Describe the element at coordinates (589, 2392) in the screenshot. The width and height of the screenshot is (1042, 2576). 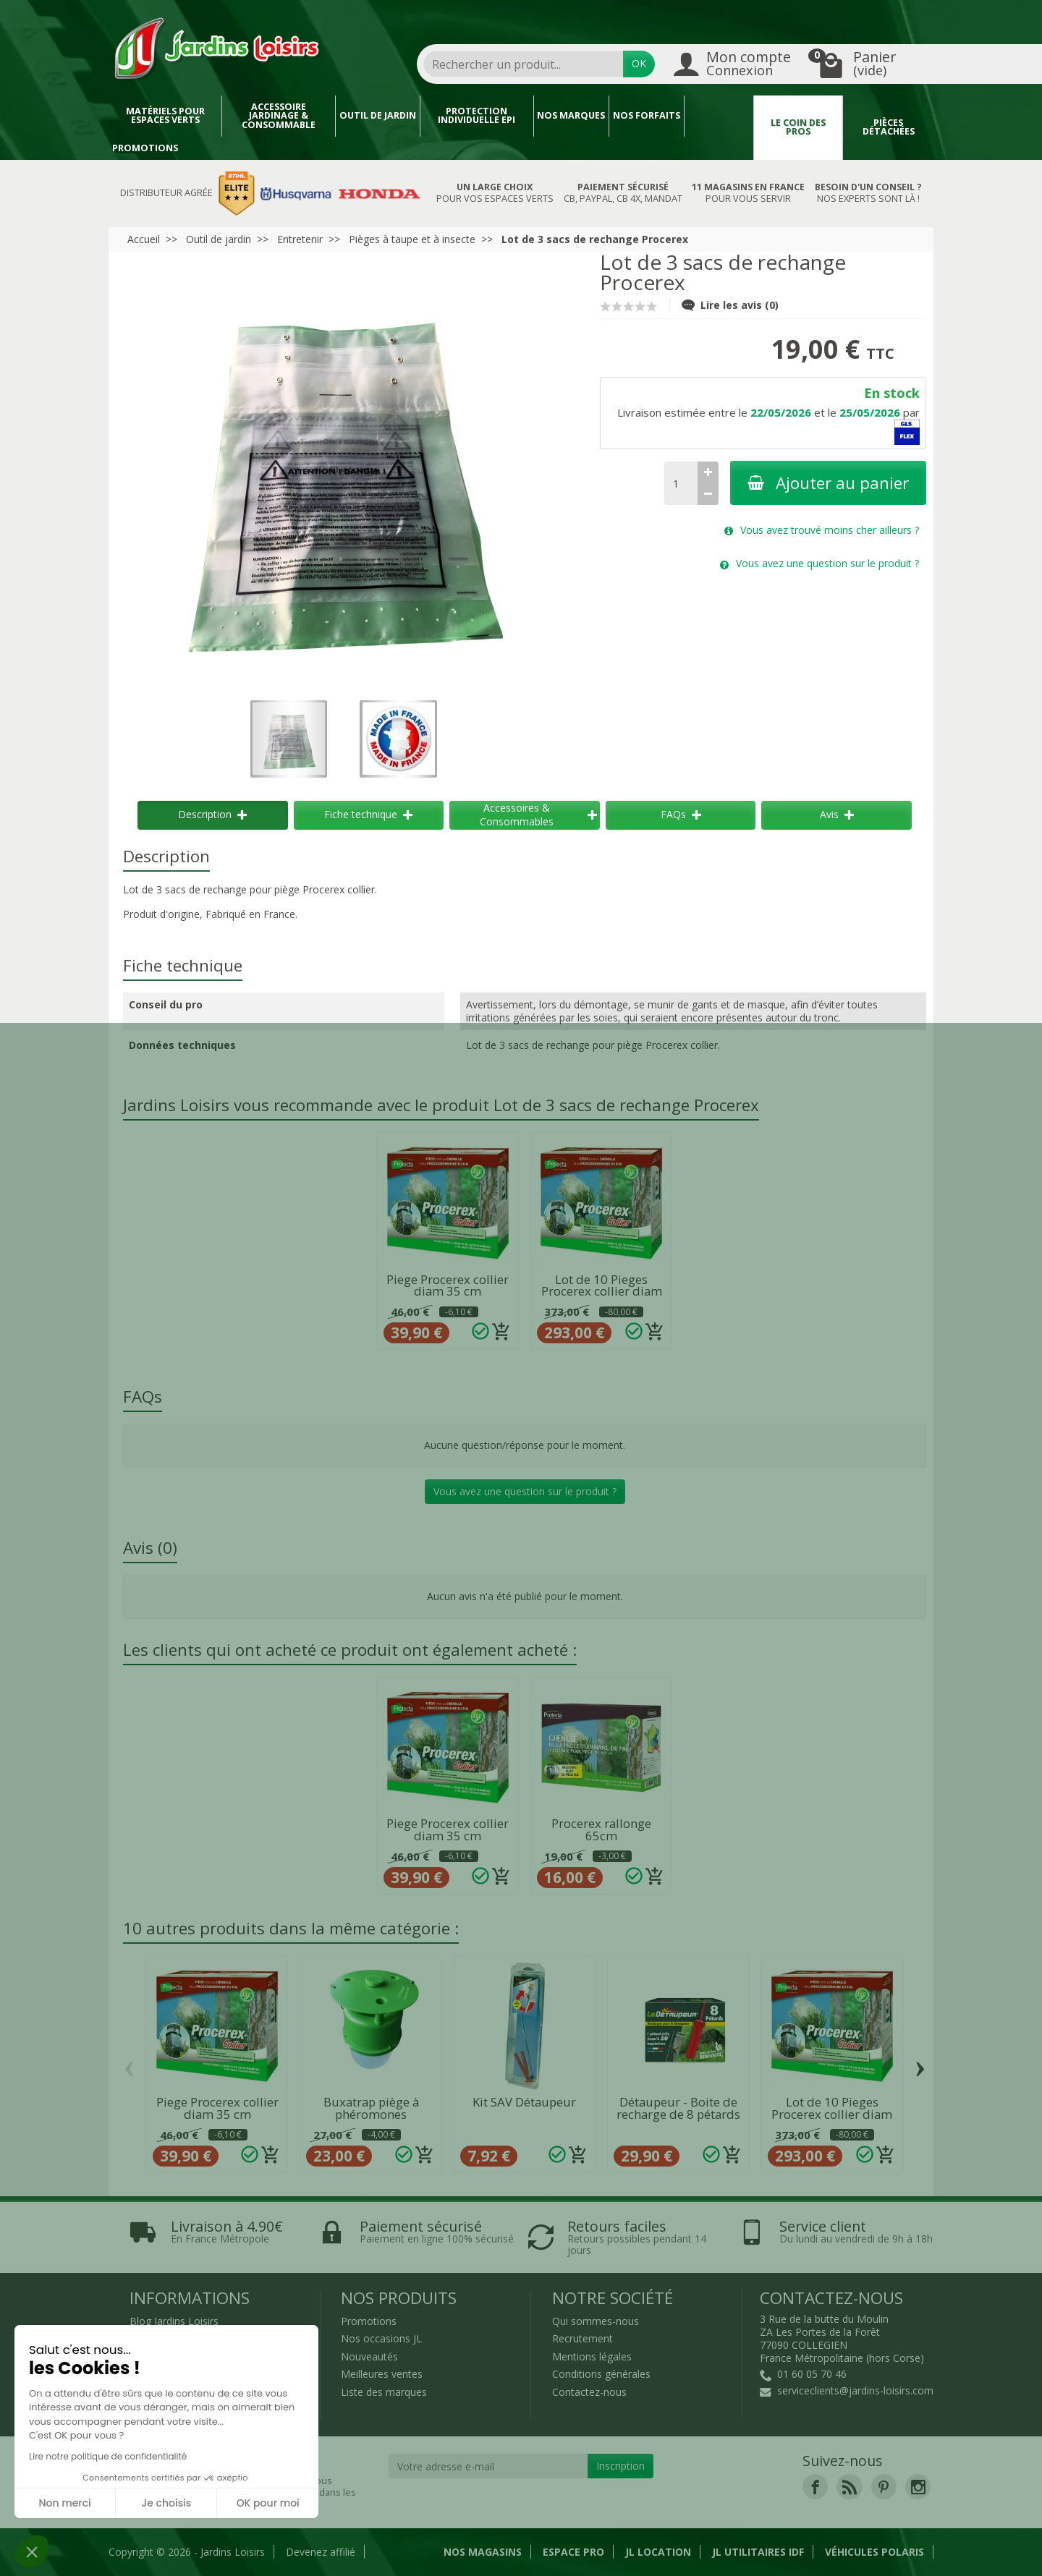
I see `Contactez-nous` at that location.